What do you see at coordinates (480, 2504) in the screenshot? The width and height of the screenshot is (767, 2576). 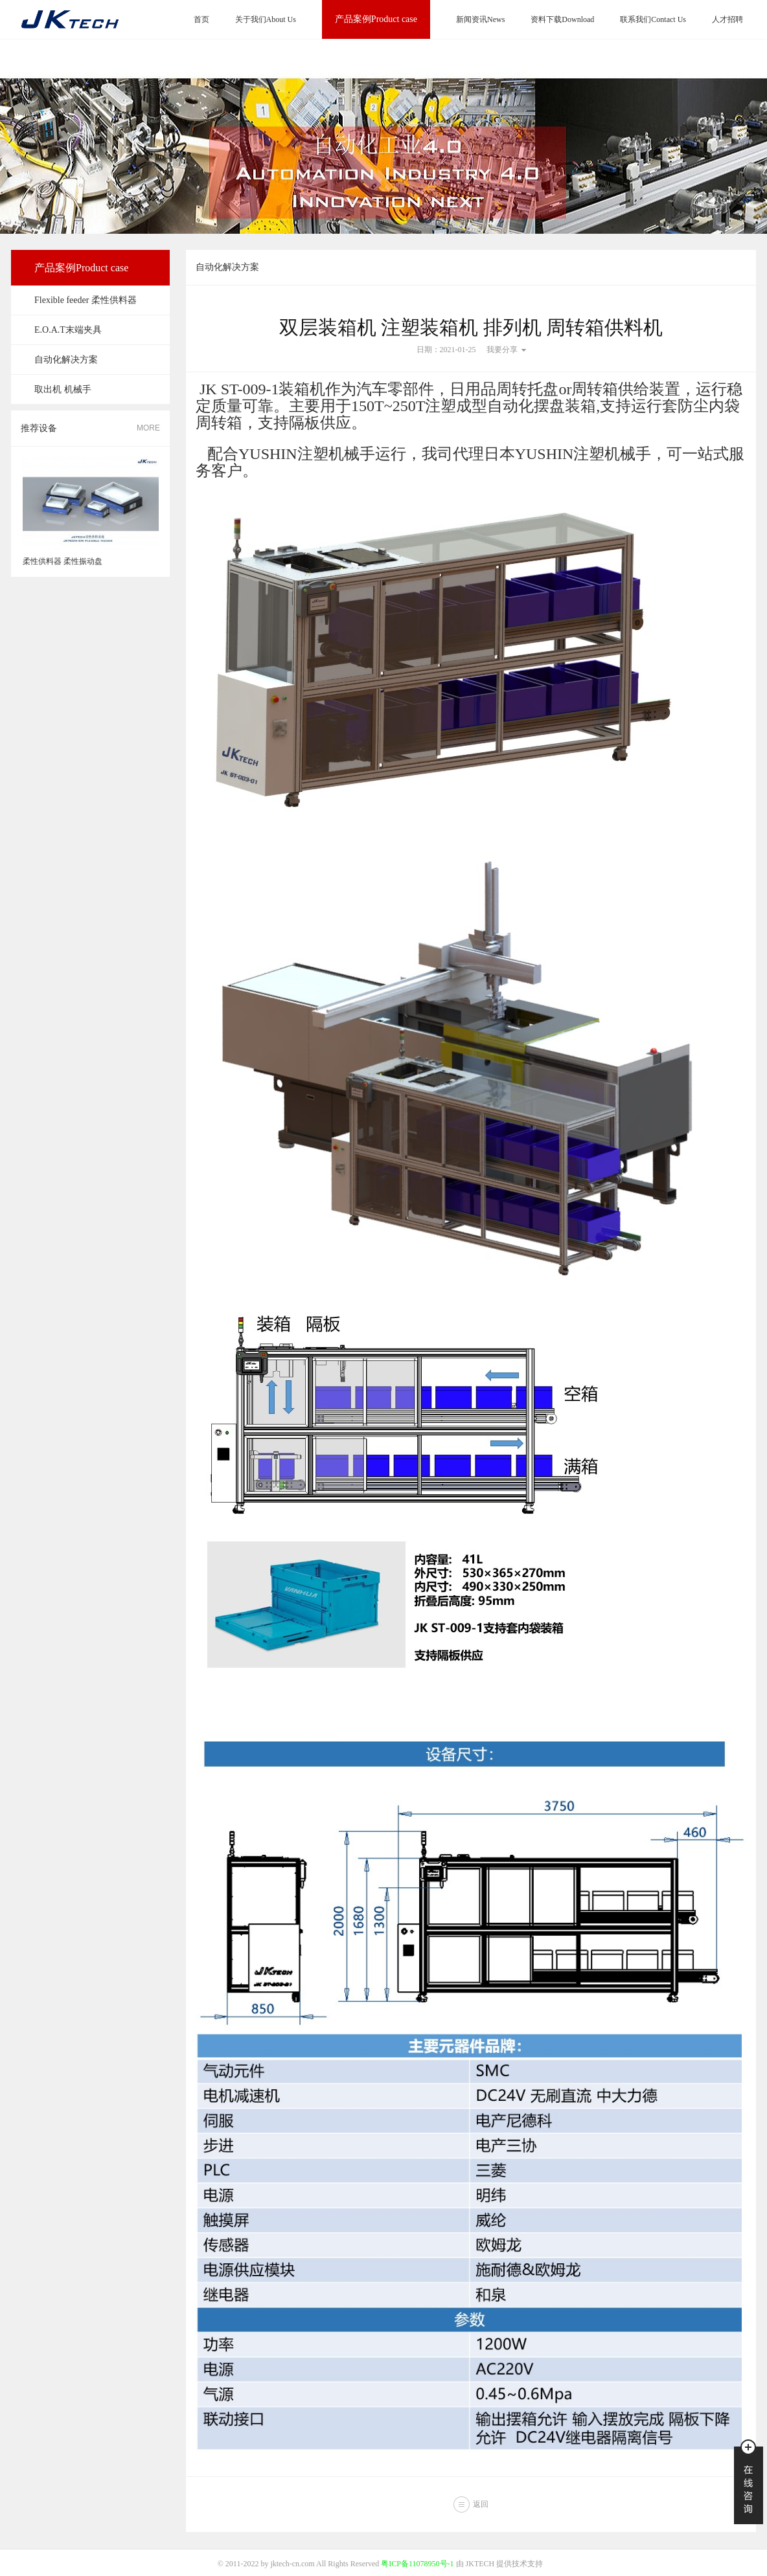 I see `返回` at bounding box center [480, 2504].